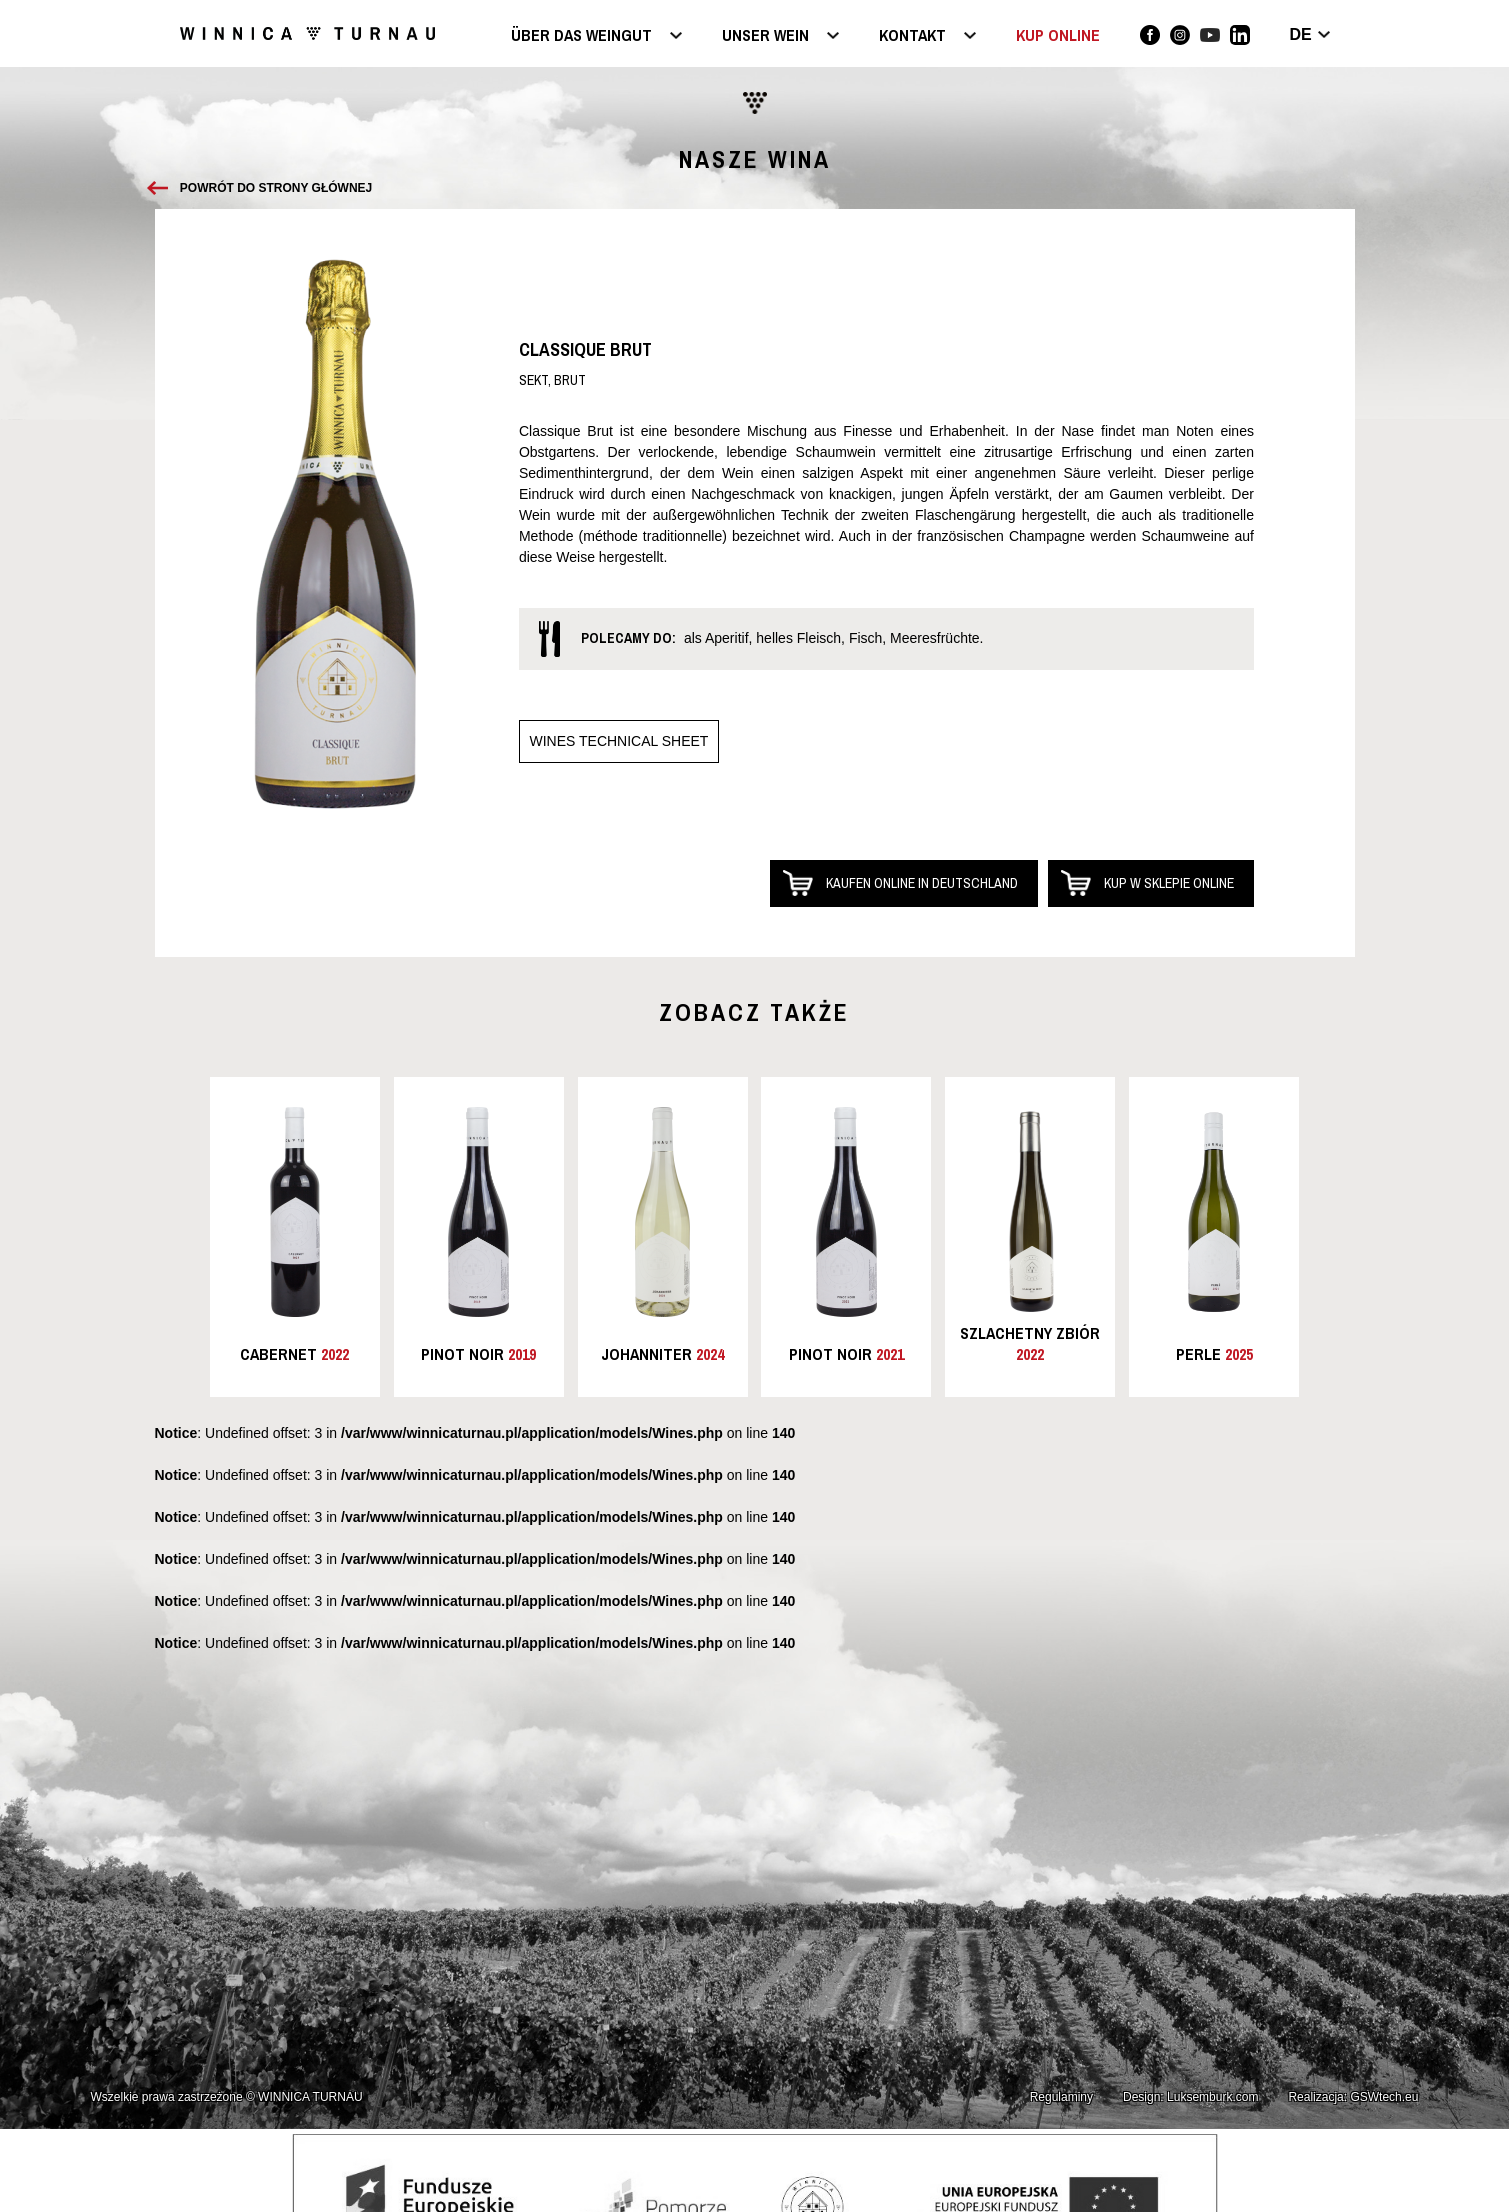 The height and width of the screenshot is (2212, 1509). I want to click on Kontakt, so click(912, 36).